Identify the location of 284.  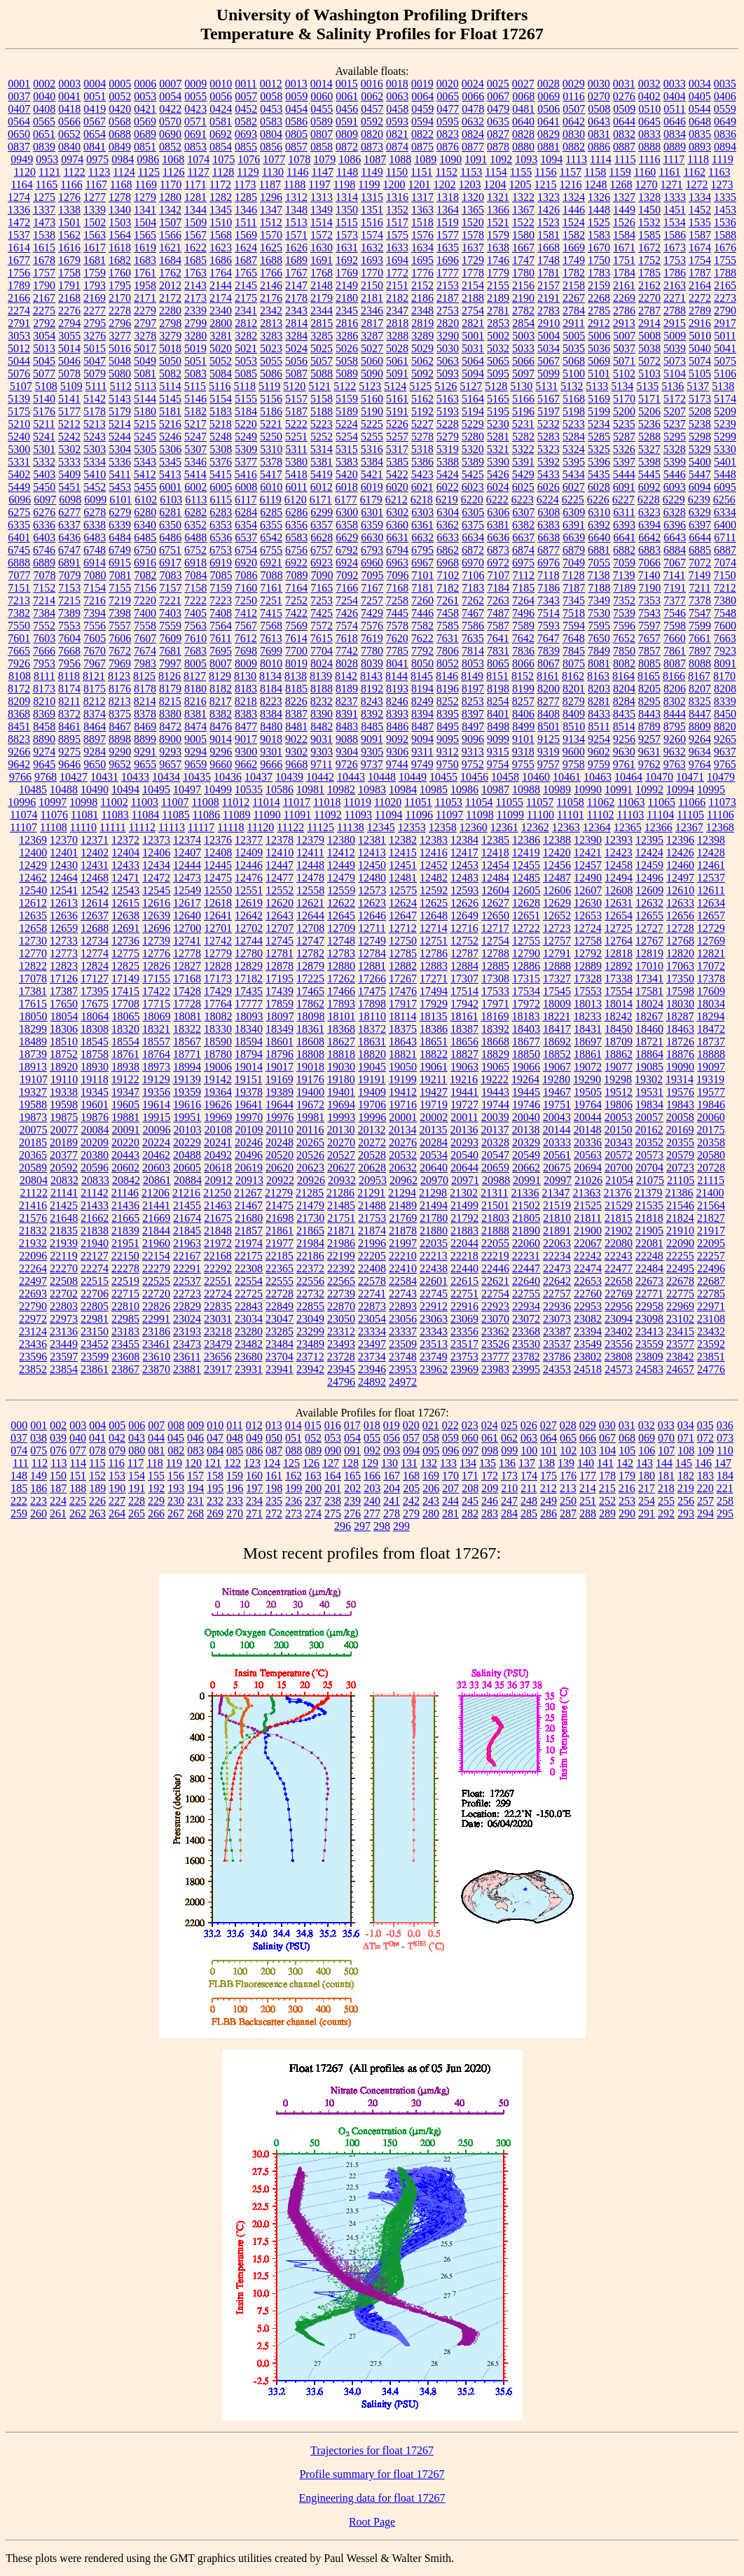
(509, 1513).